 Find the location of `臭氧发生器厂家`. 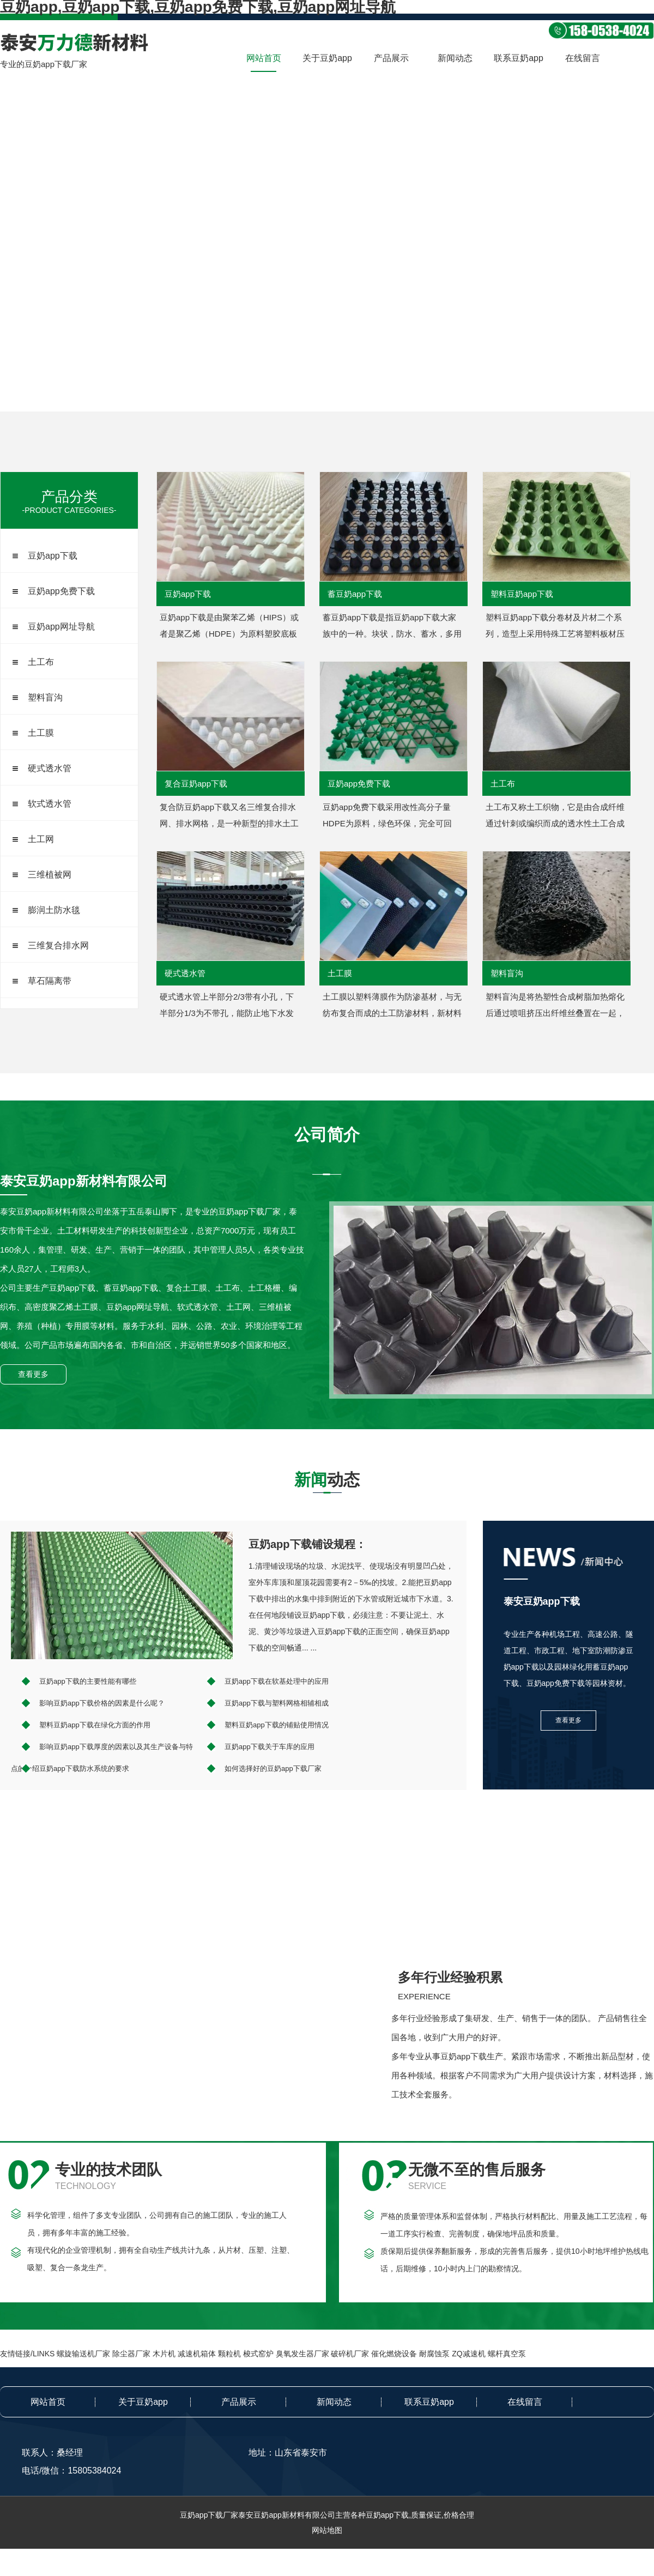

臭氧发生器厂家 is located at coordinates (302, 2353).